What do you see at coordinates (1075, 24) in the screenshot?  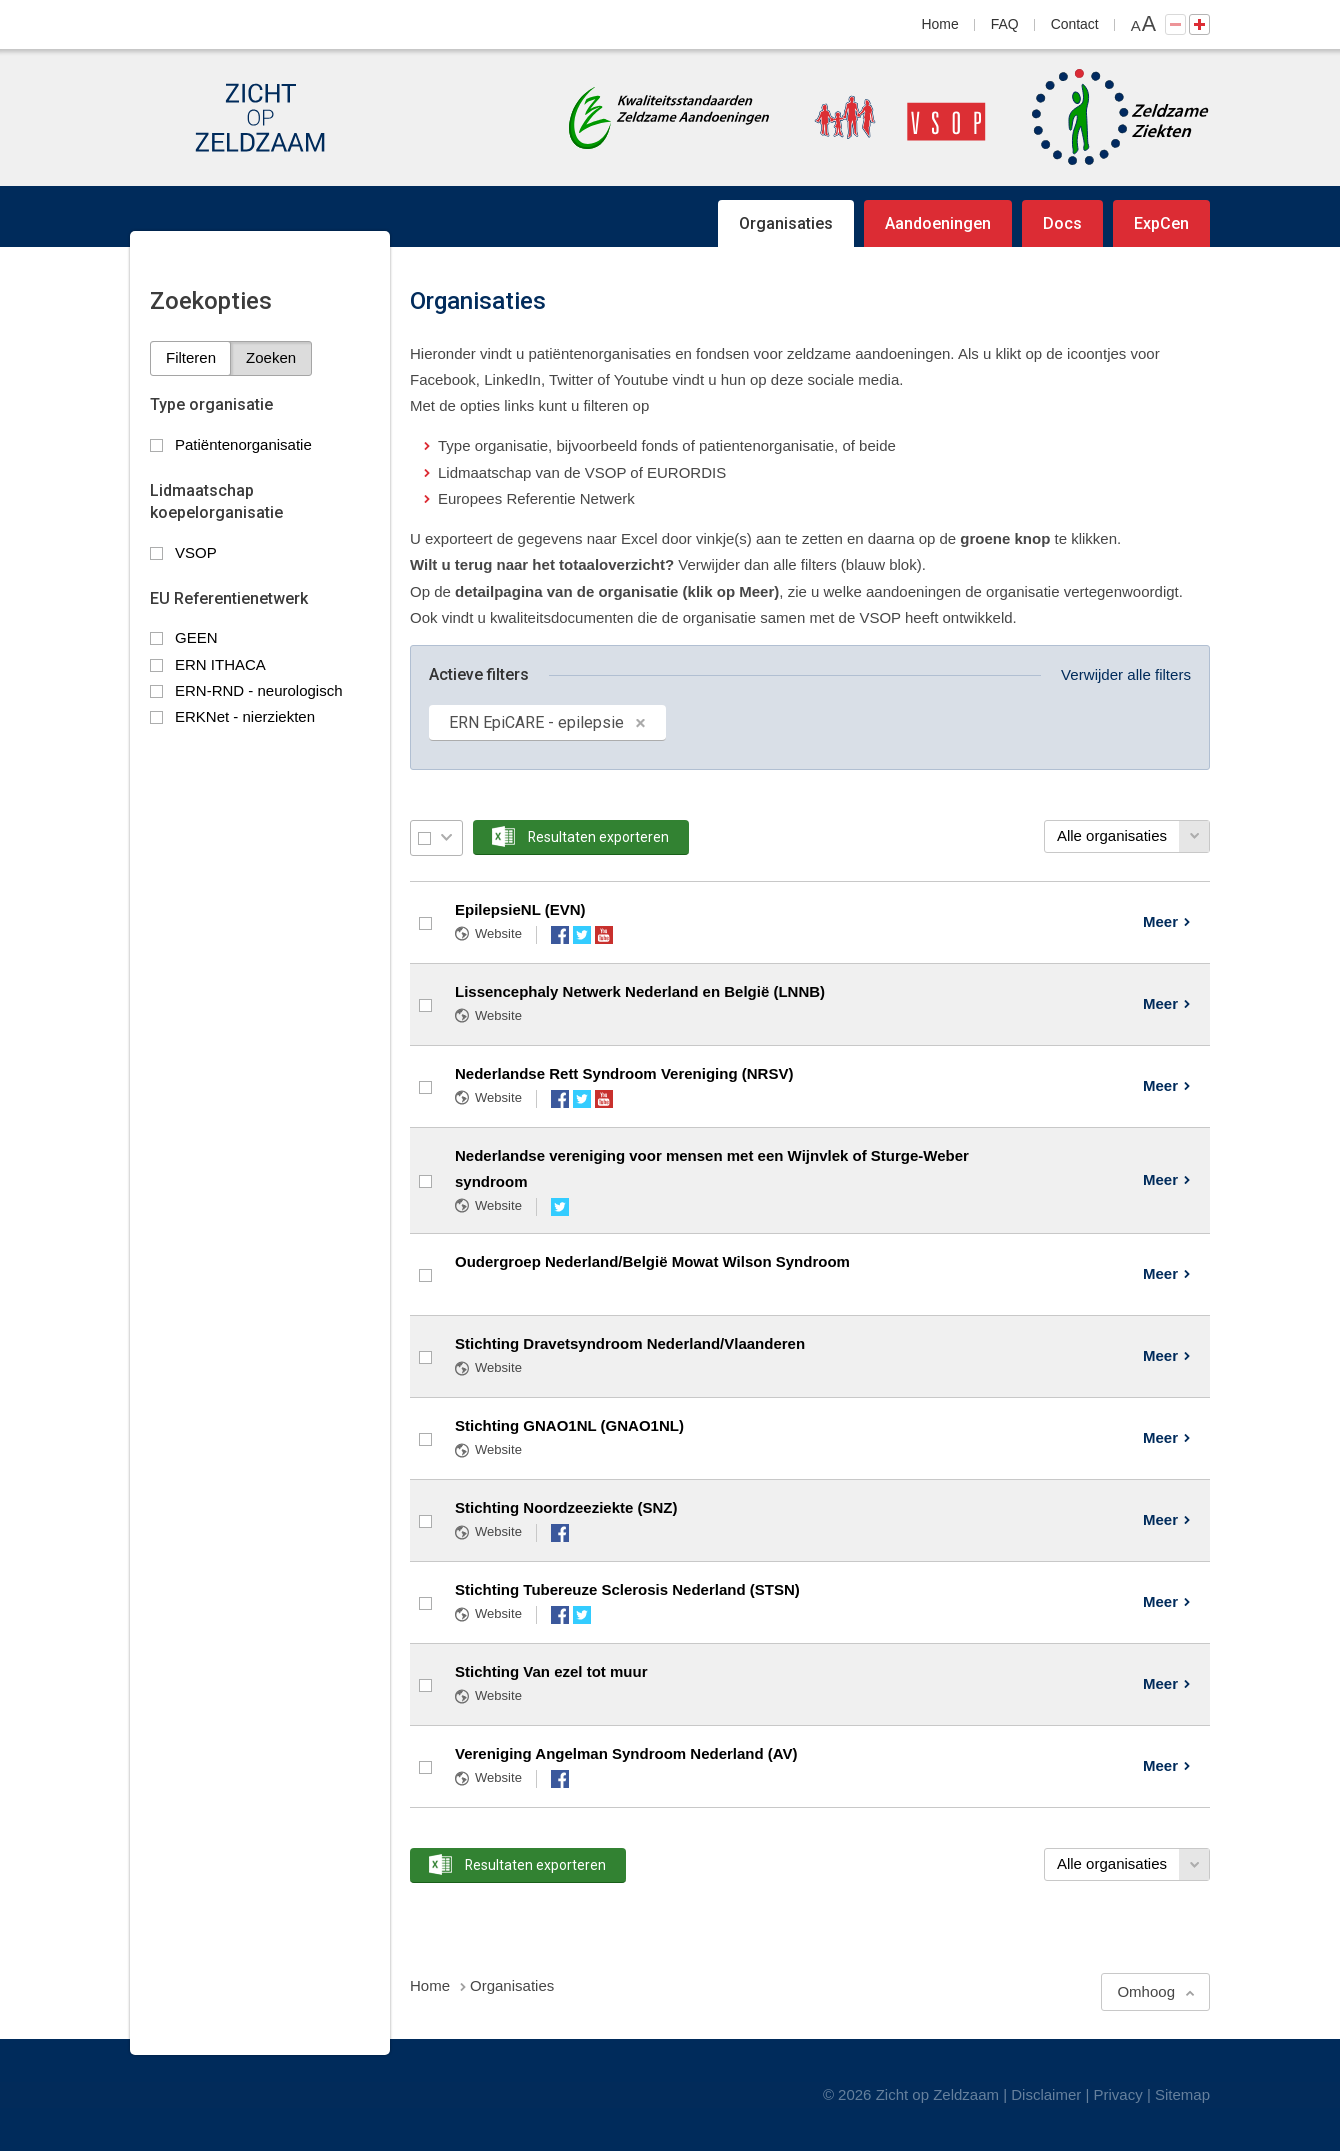 I see `Contact` at bounding box center [1075, 24].